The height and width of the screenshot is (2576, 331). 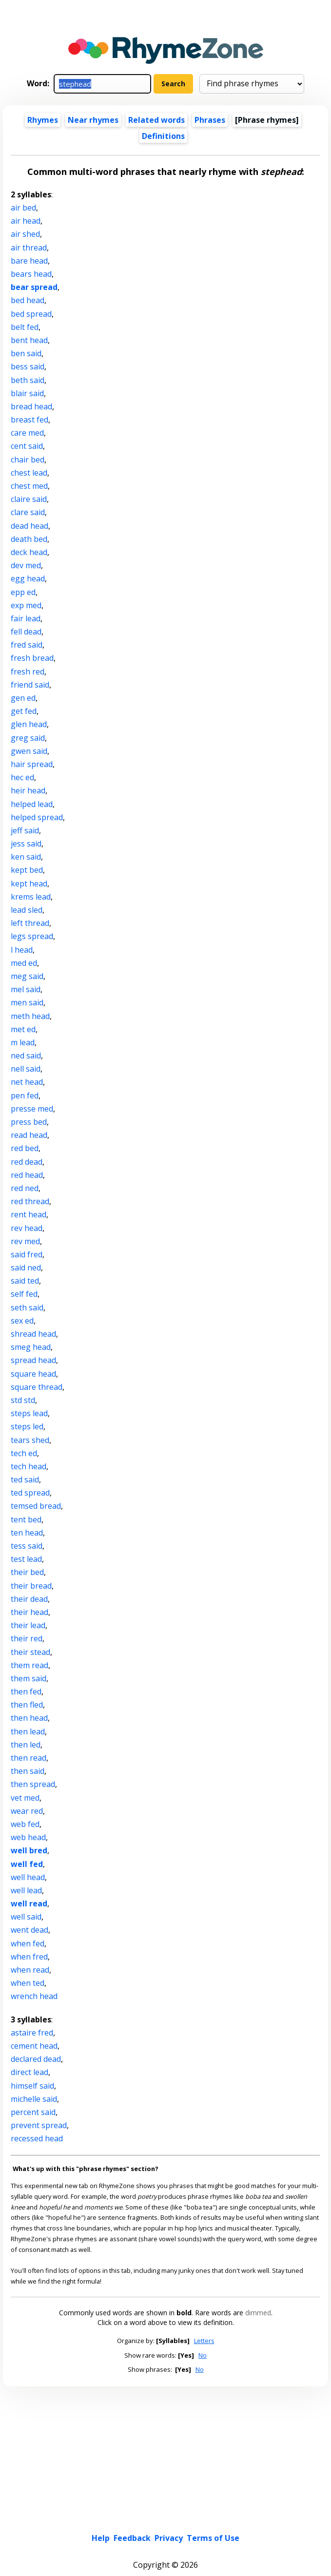 What do you see at coordinates (25, 220) in the screenshot?
I see `air head` at bounding box center [25, 220].